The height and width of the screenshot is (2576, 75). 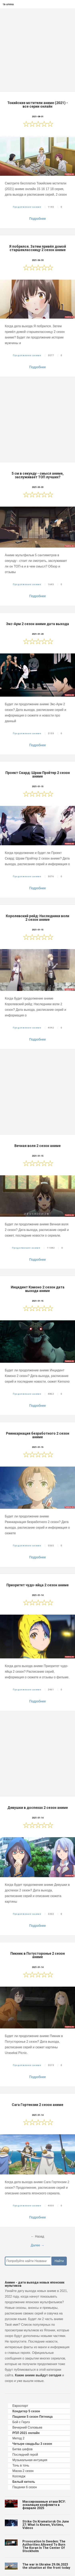 What do you see at coordinates (59, 2261) in the screenshot?
I see `Найти` at bounding box center [59, 2261].